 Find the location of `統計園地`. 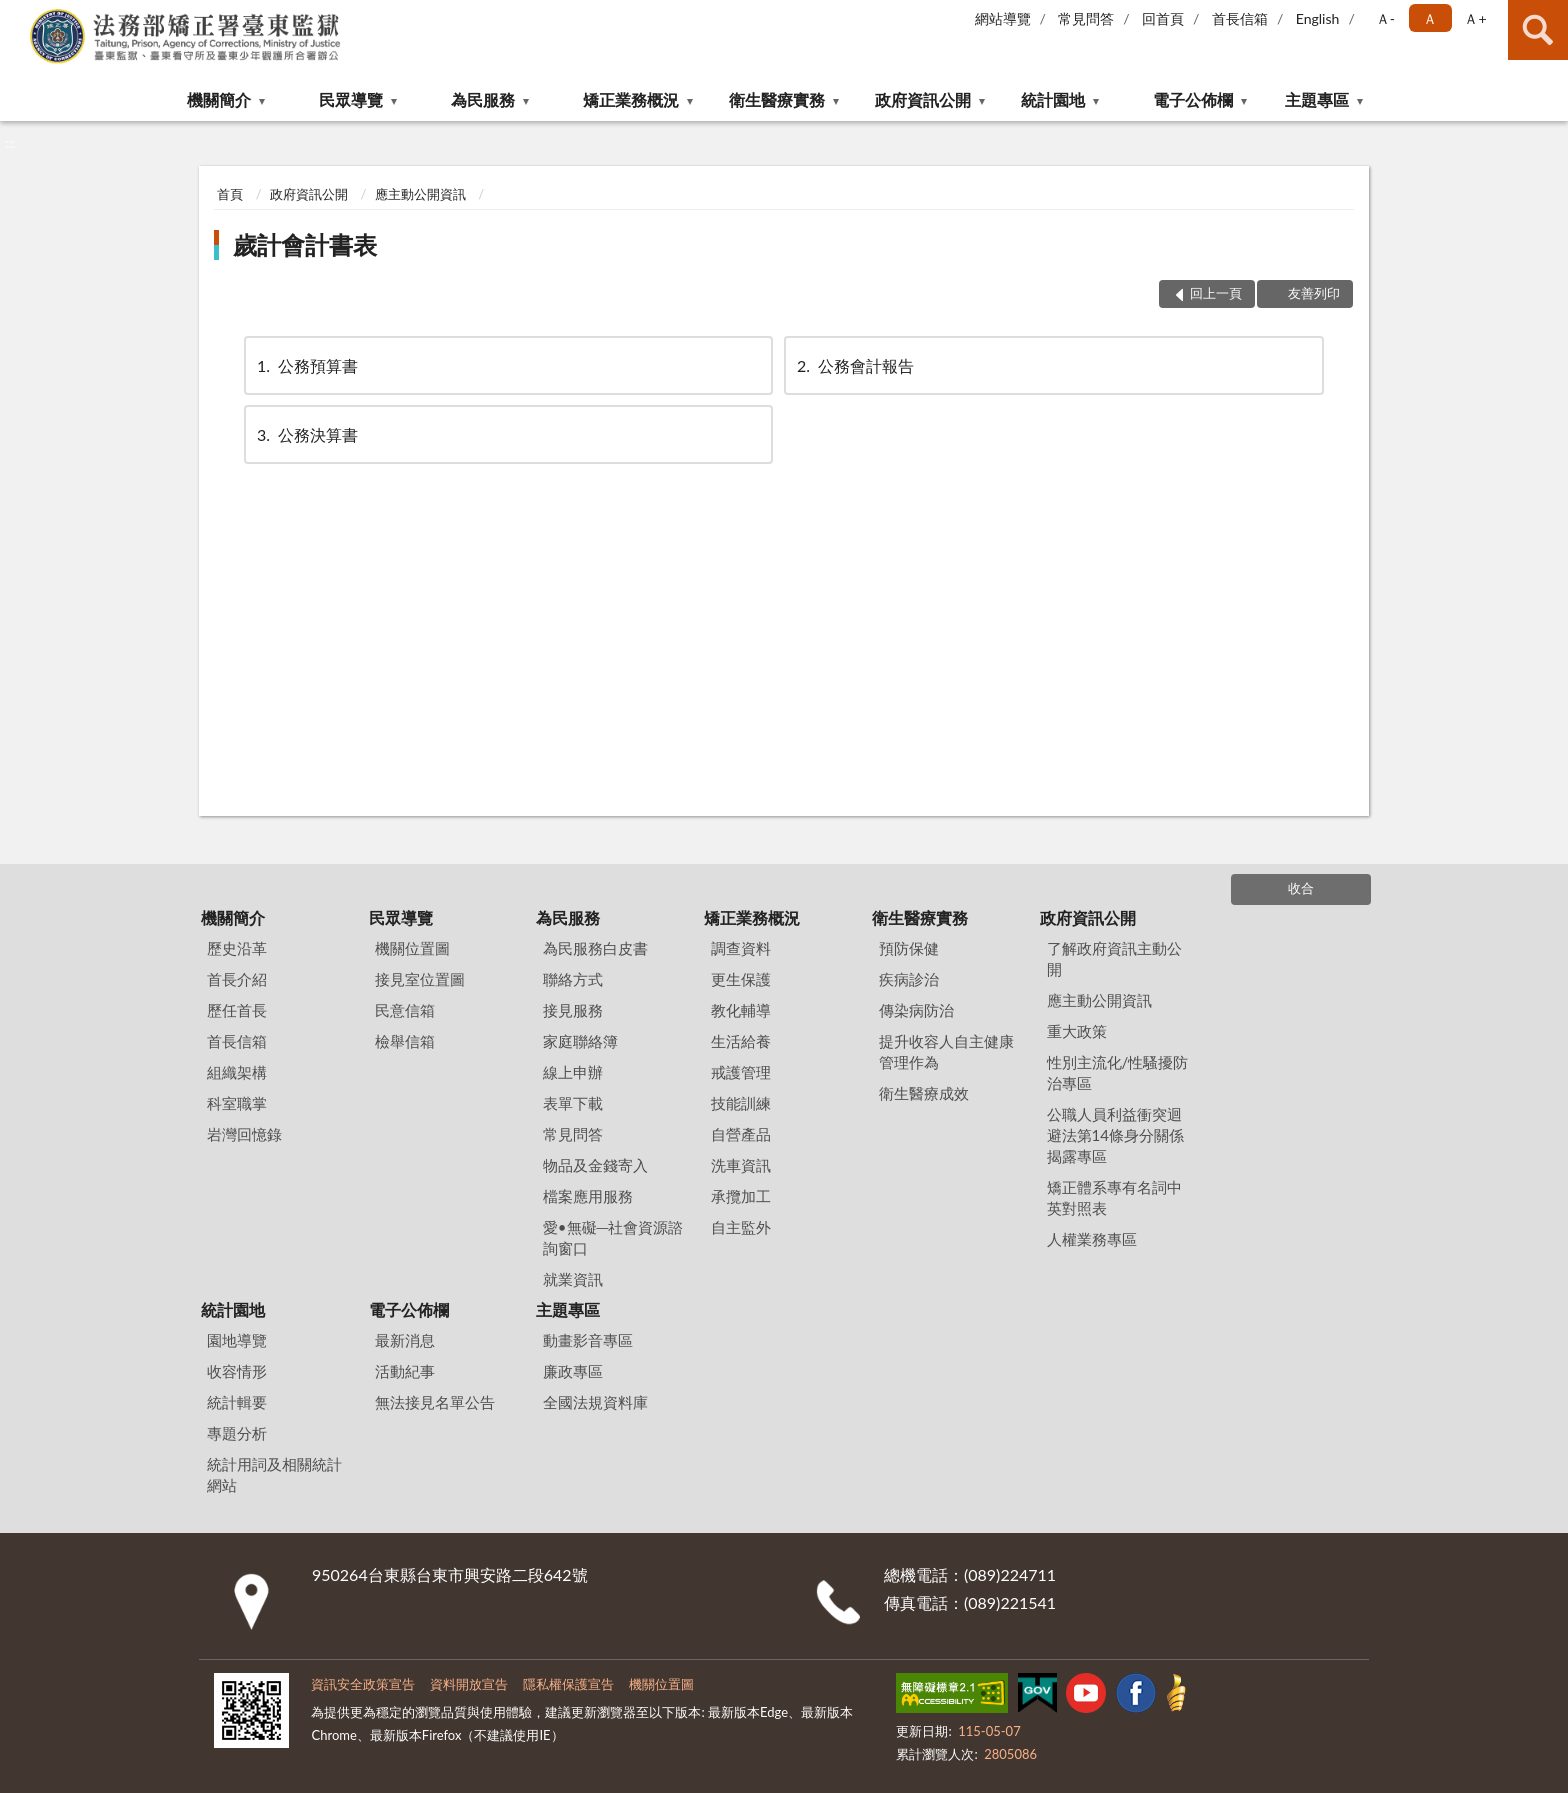

統計園地 is located at coordinates (1053, 99).